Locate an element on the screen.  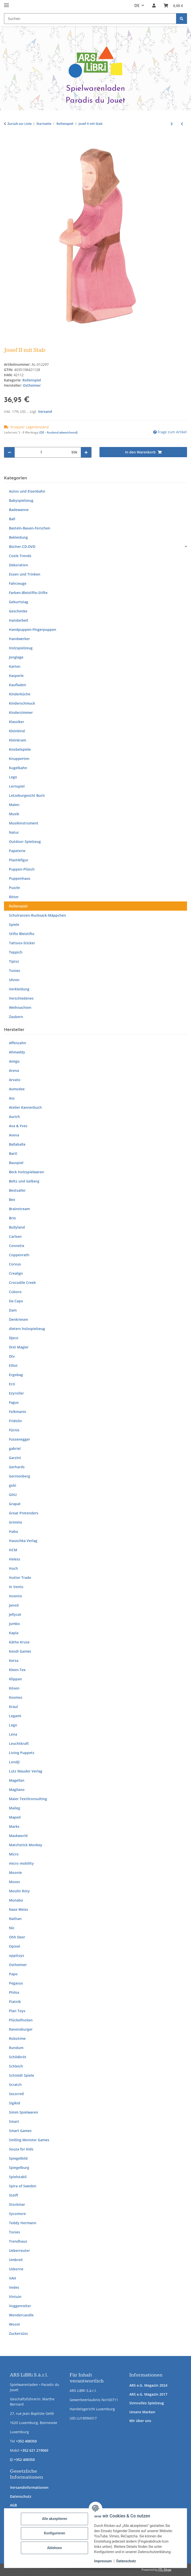
Hauschka Verlag is located at coordinates (23, 1540).